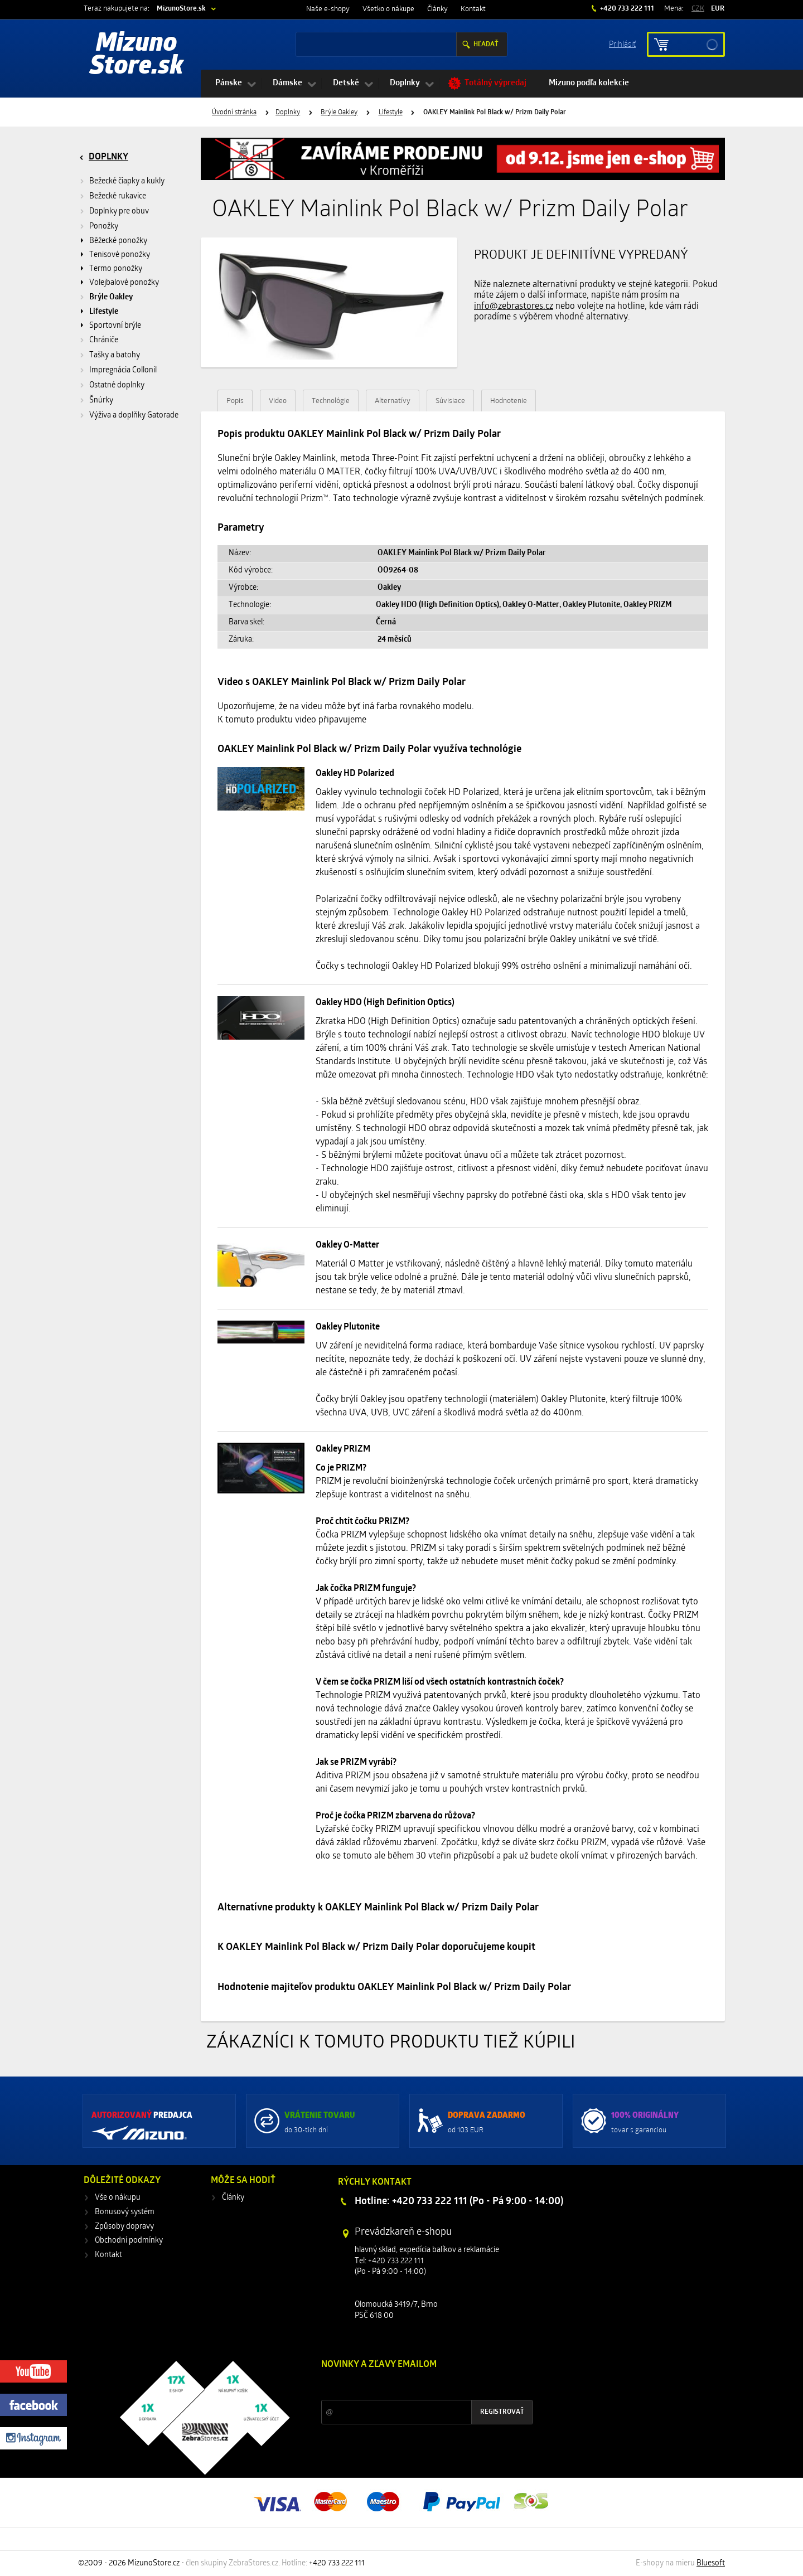  Describe the element at coordinates (136, 56) in the screenshot. I see `Mizuno Store.sk` at that location.